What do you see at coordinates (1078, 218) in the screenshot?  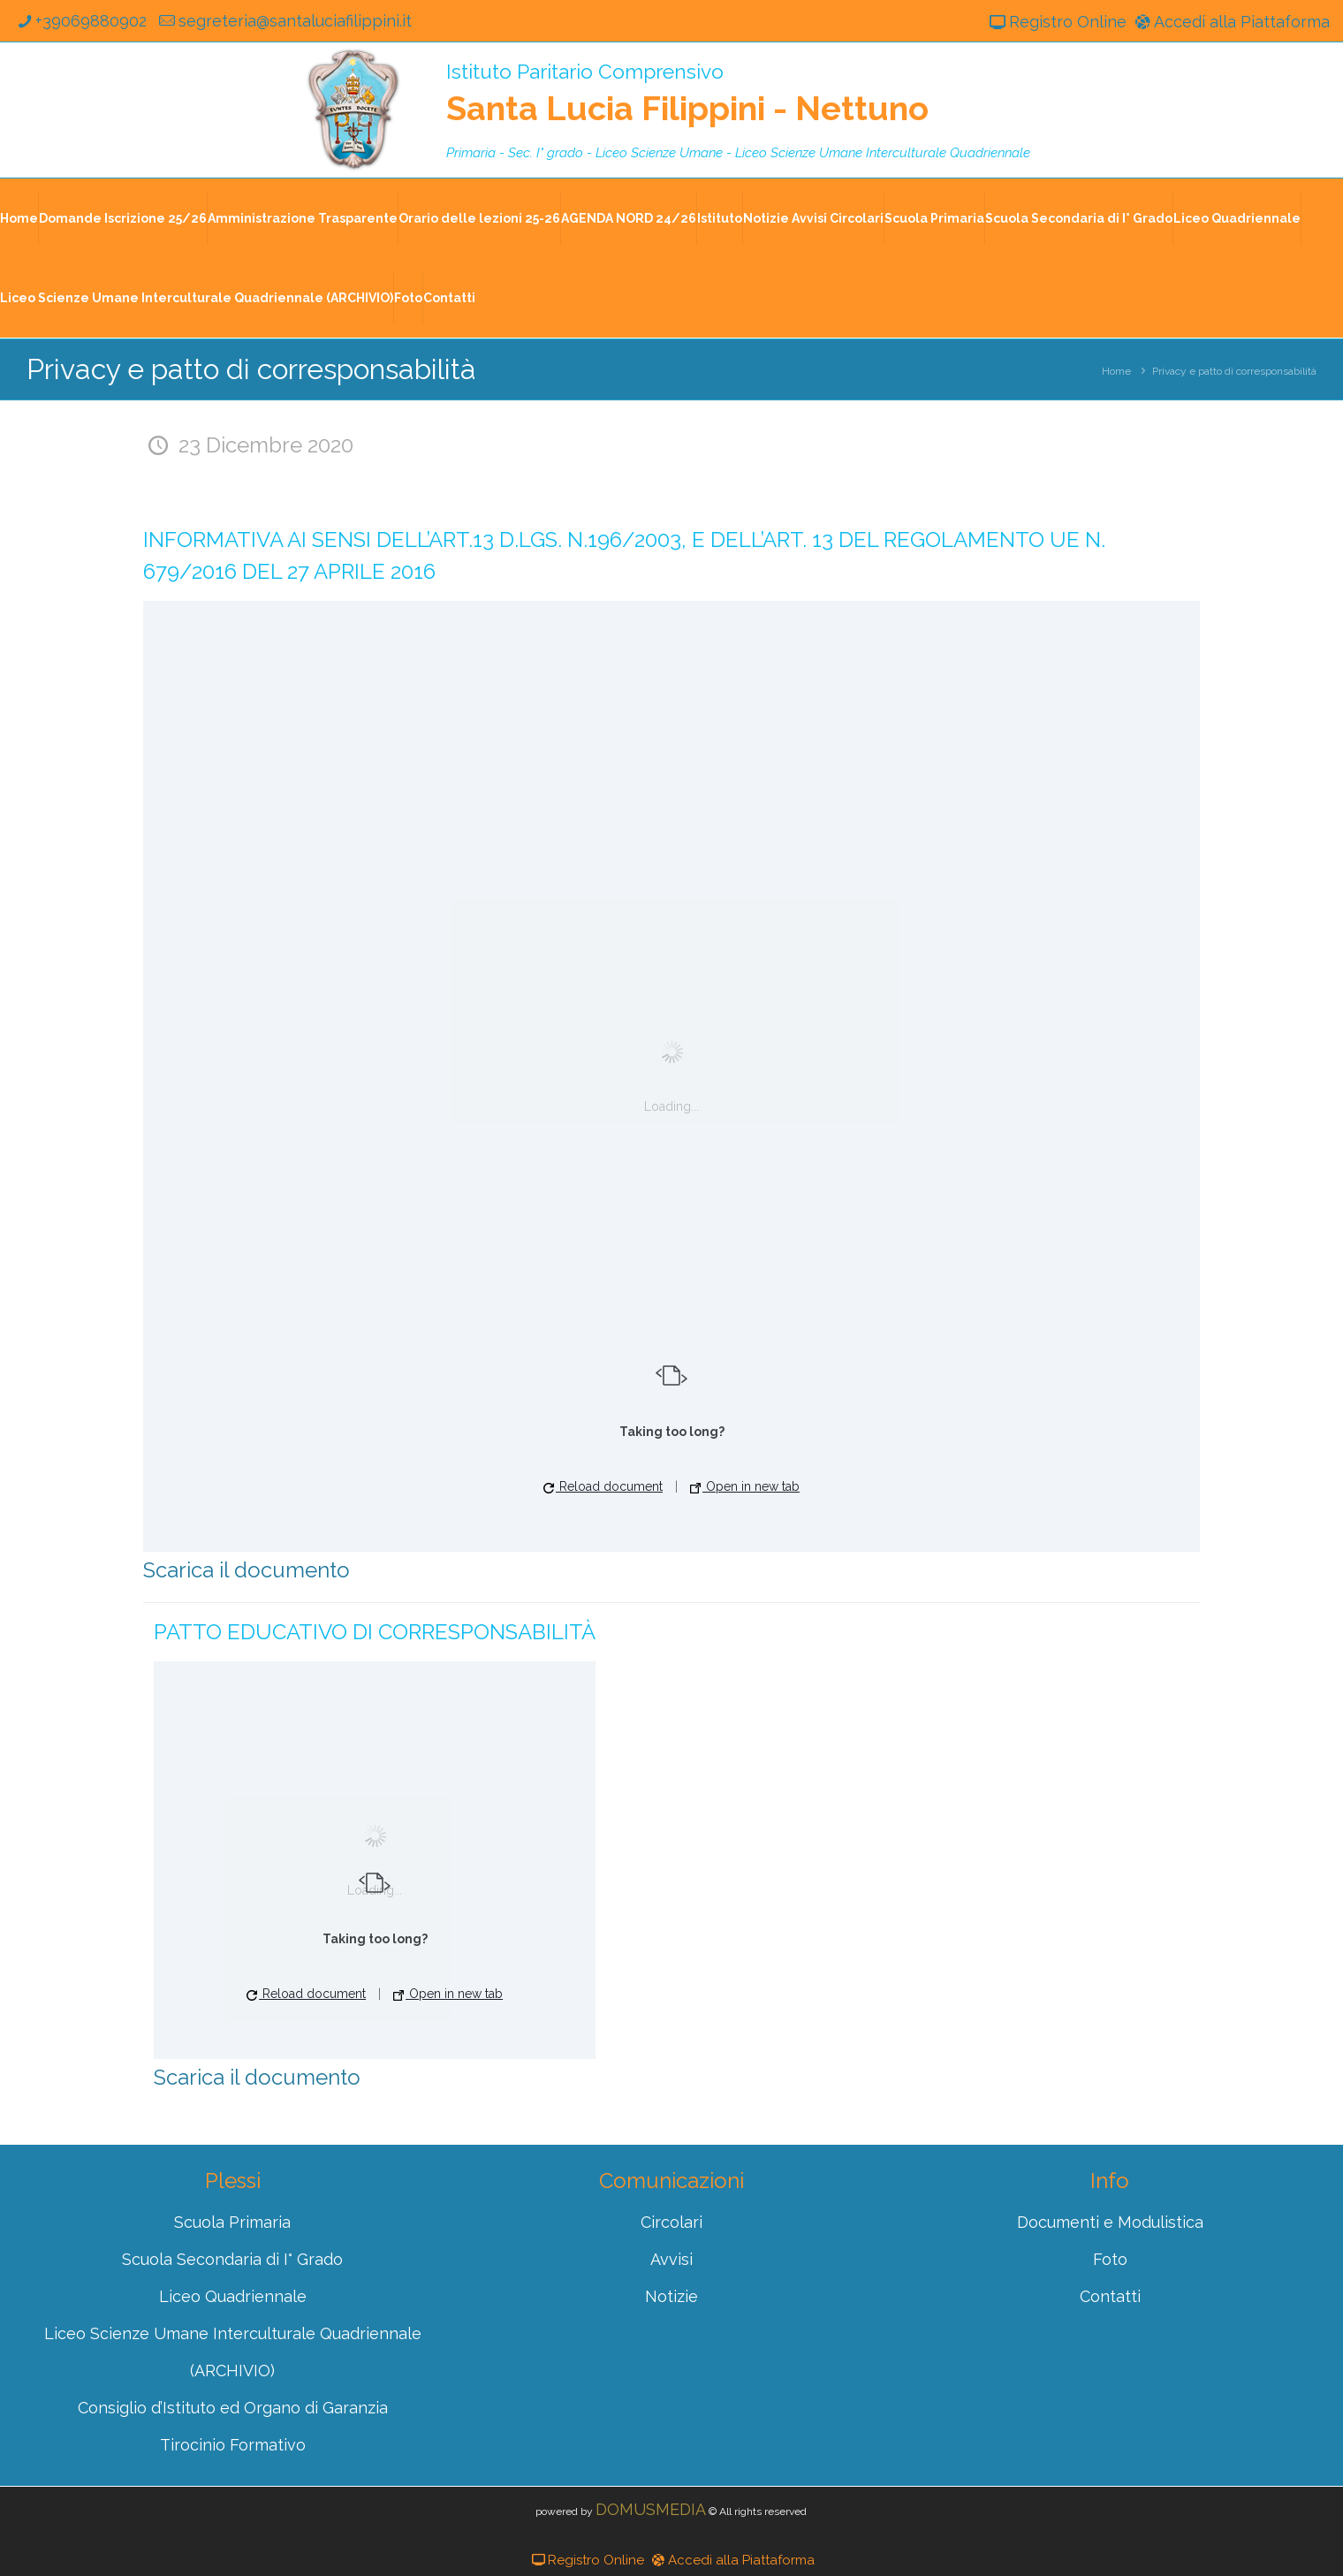 I see `Scuola Secondaria di I° Grado` at bounding box center [1078, 218].